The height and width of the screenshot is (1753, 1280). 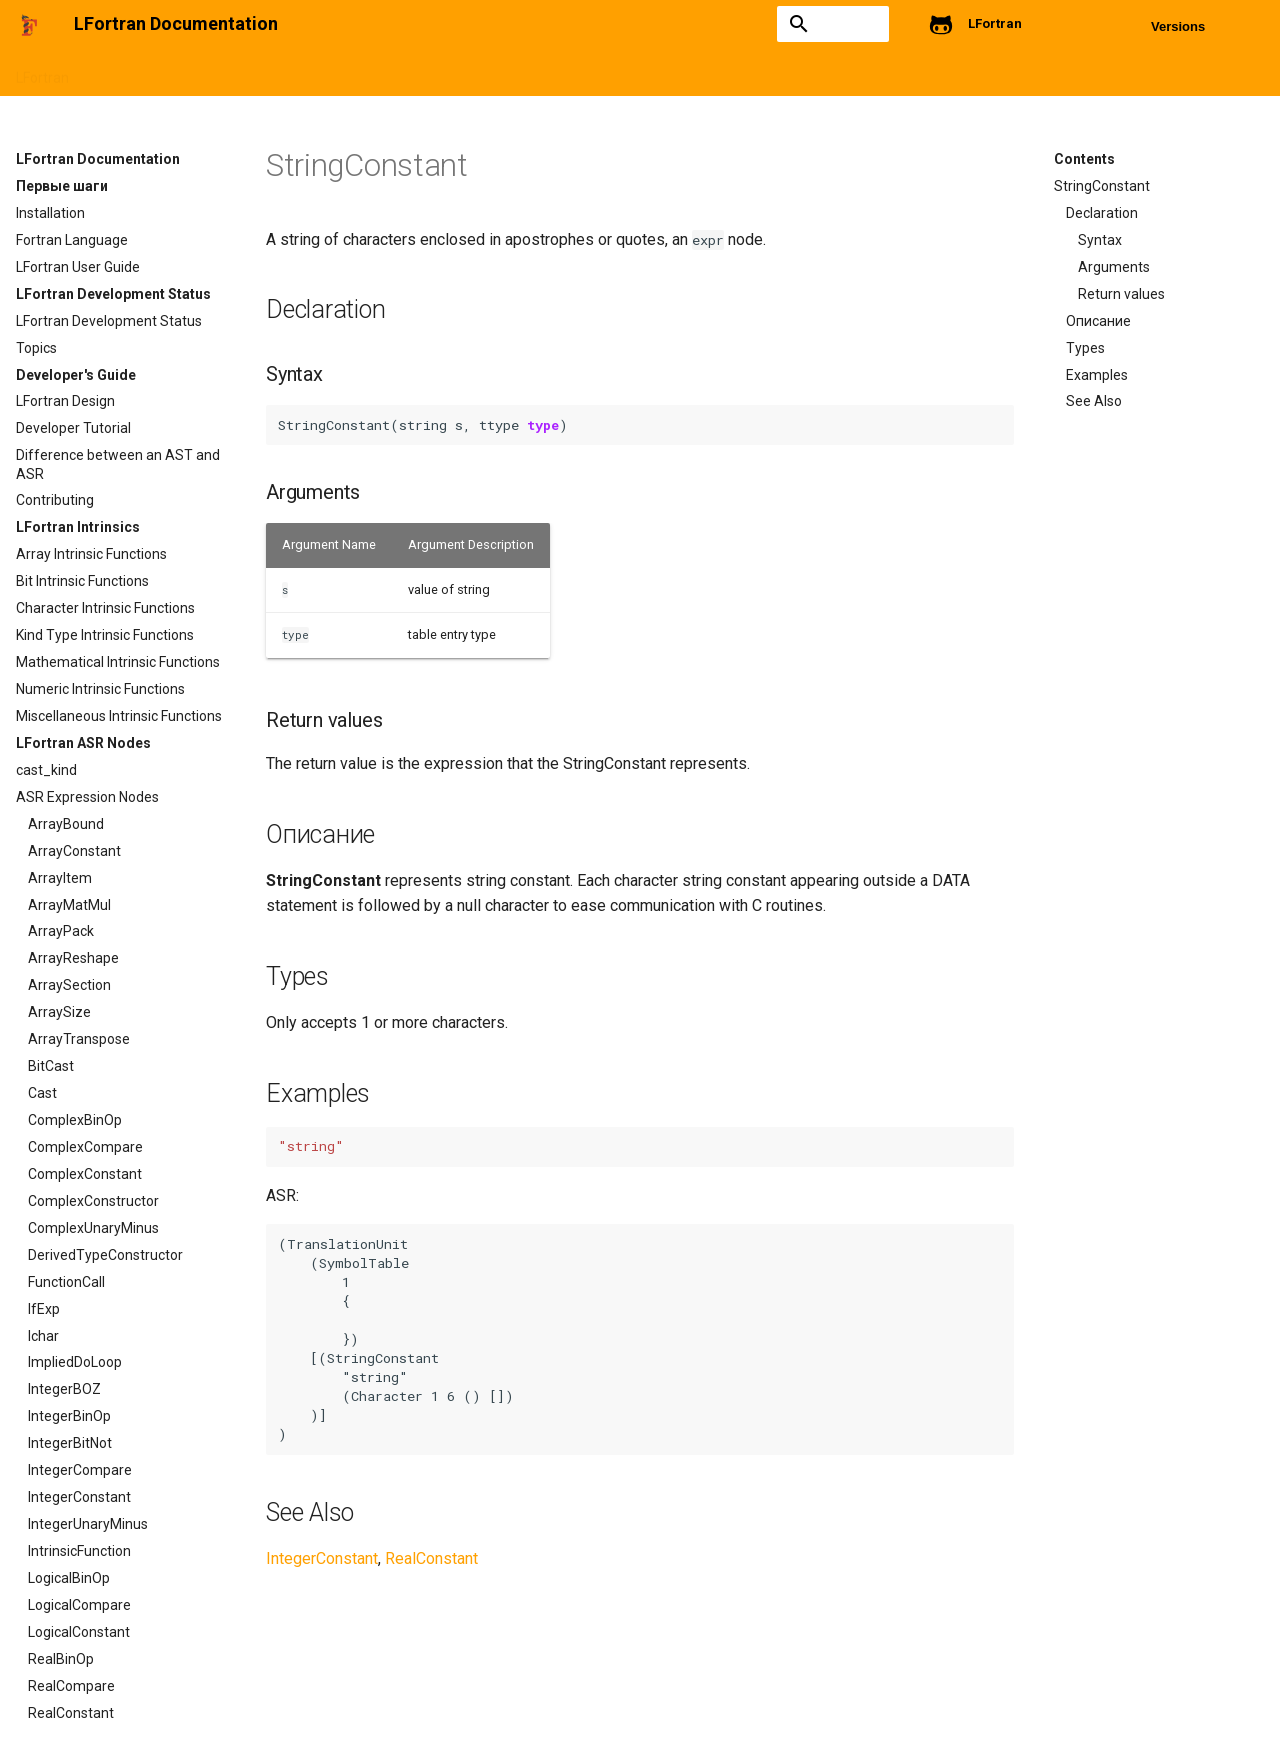 I want to click on Arguments, so click(x=1114, y=267).